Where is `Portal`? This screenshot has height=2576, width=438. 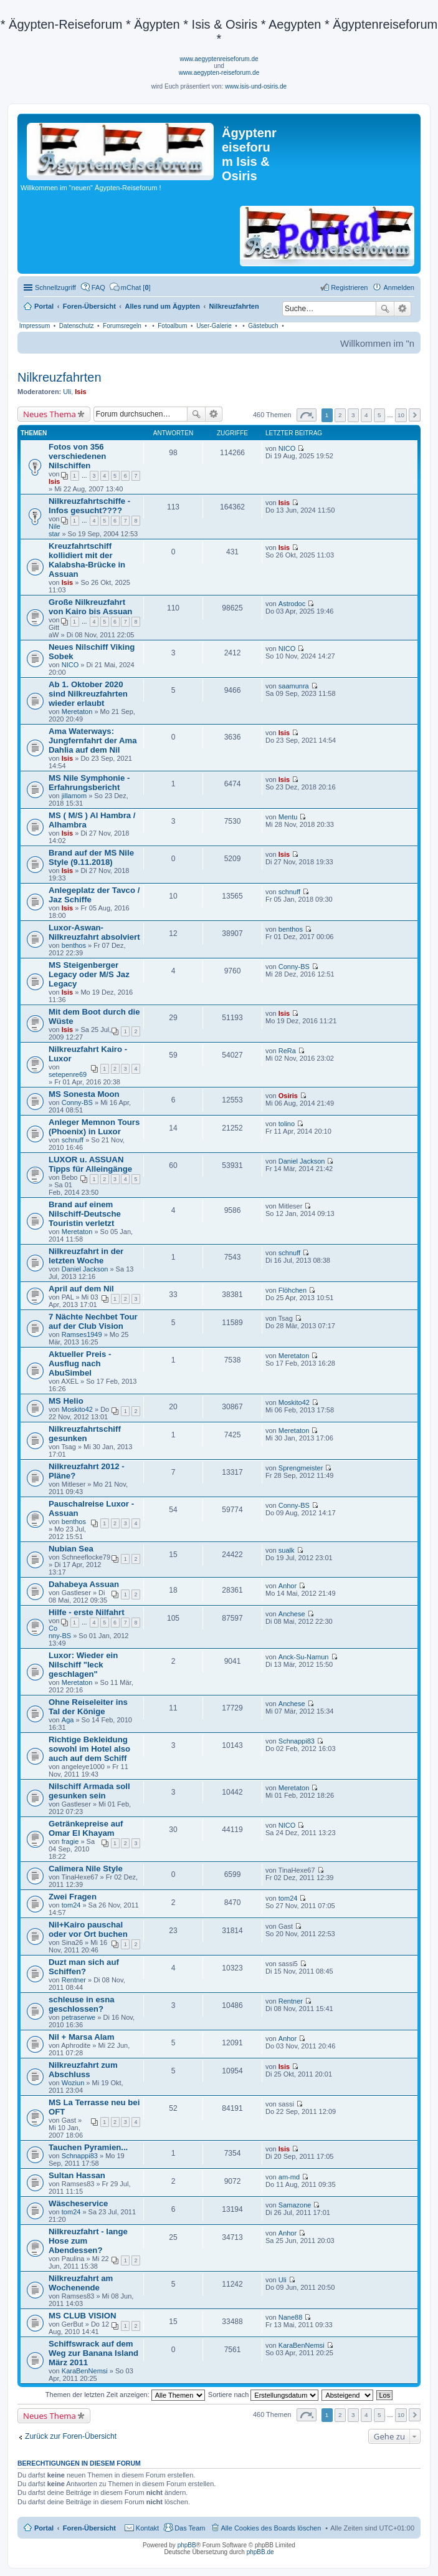
Portal is located at coordinates (44, 306).